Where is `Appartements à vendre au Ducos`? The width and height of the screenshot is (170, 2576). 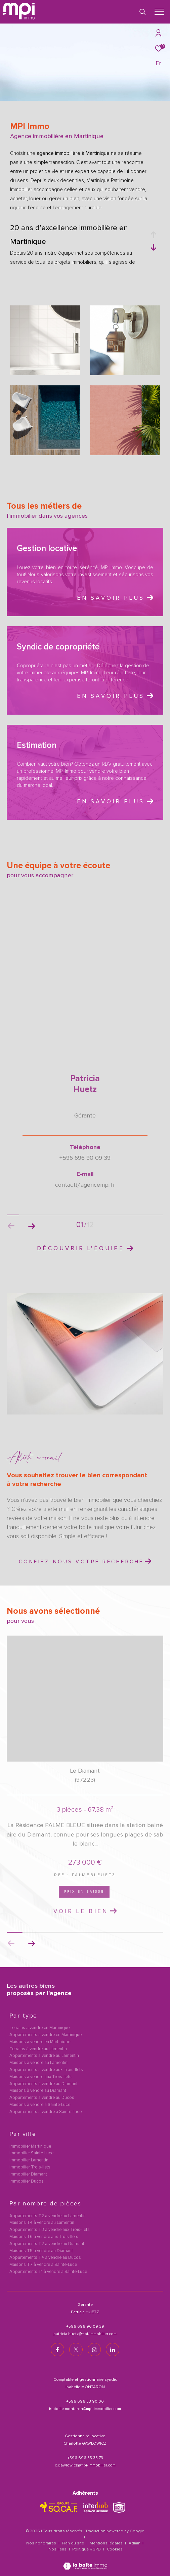 Appartements à vendre au Ducos is located at coordinates (41, 2098).